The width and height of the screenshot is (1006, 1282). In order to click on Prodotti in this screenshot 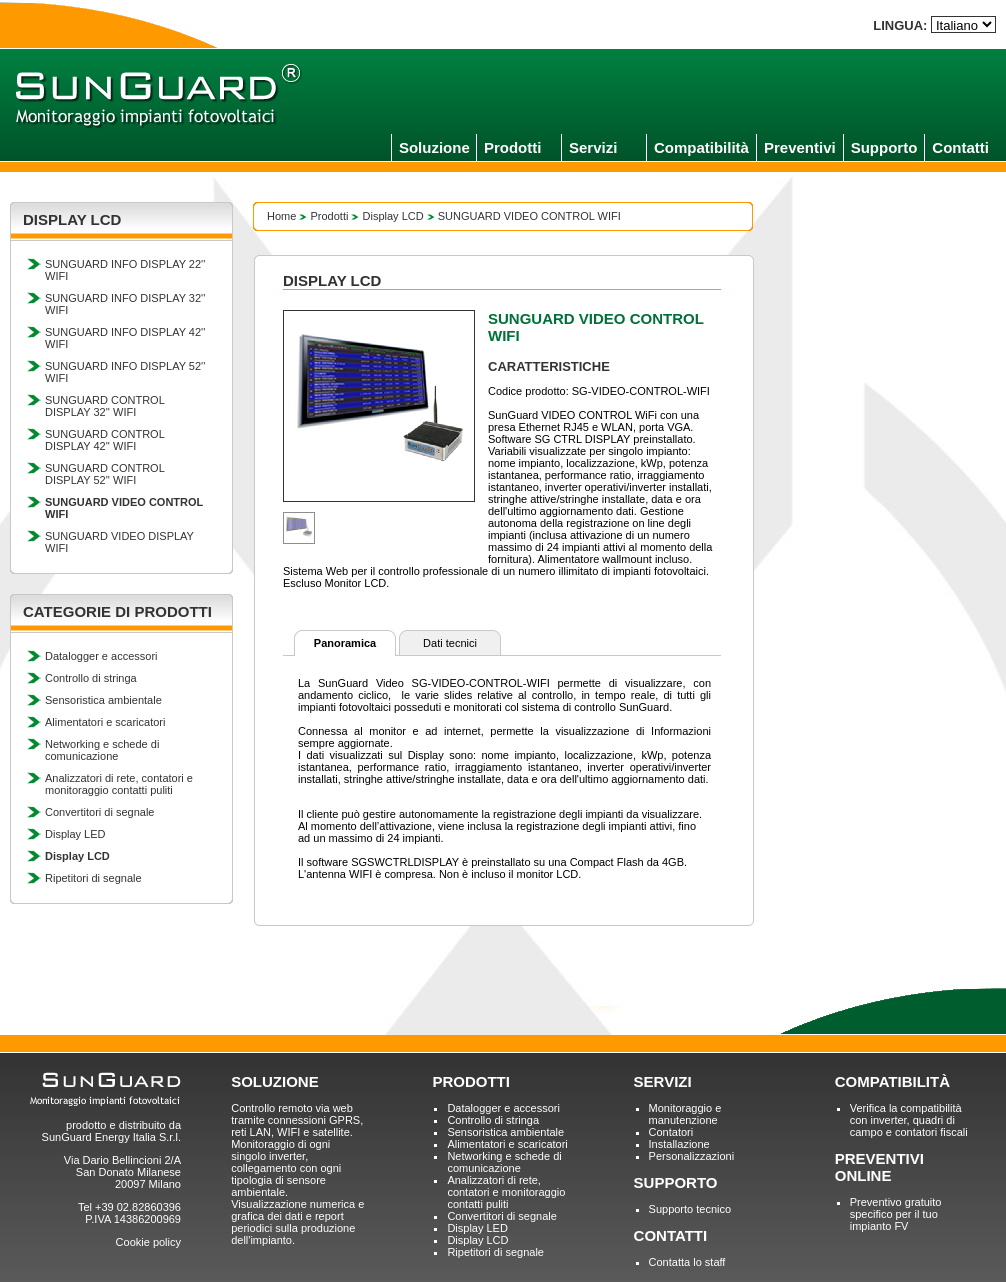, I will do `click(513, 147)`.